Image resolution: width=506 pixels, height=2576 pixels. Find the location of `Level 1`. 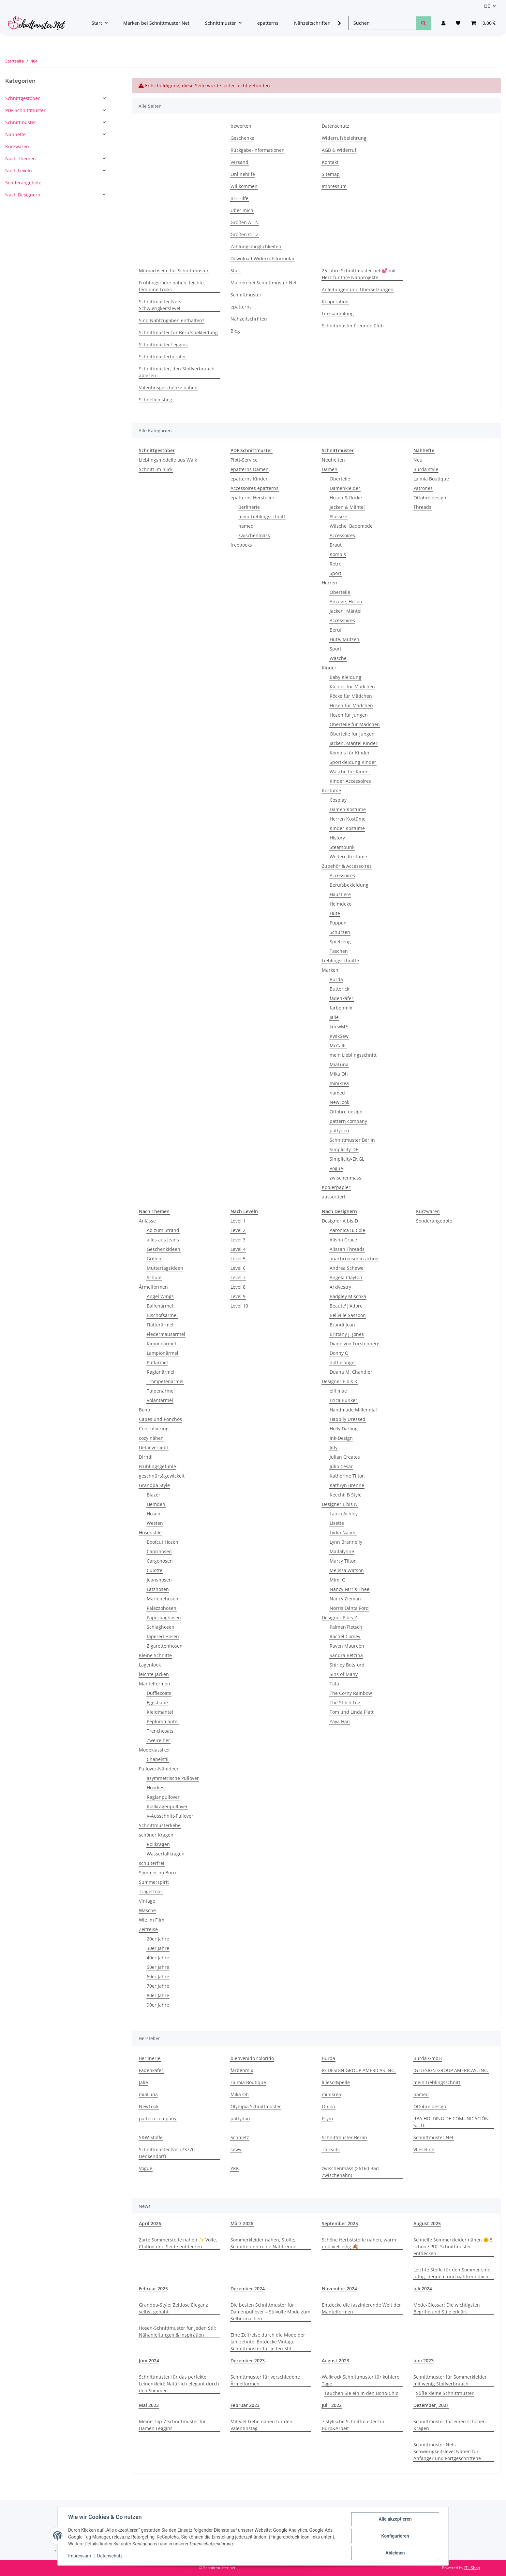

Level 1 is located at coordinates (238, 1221).